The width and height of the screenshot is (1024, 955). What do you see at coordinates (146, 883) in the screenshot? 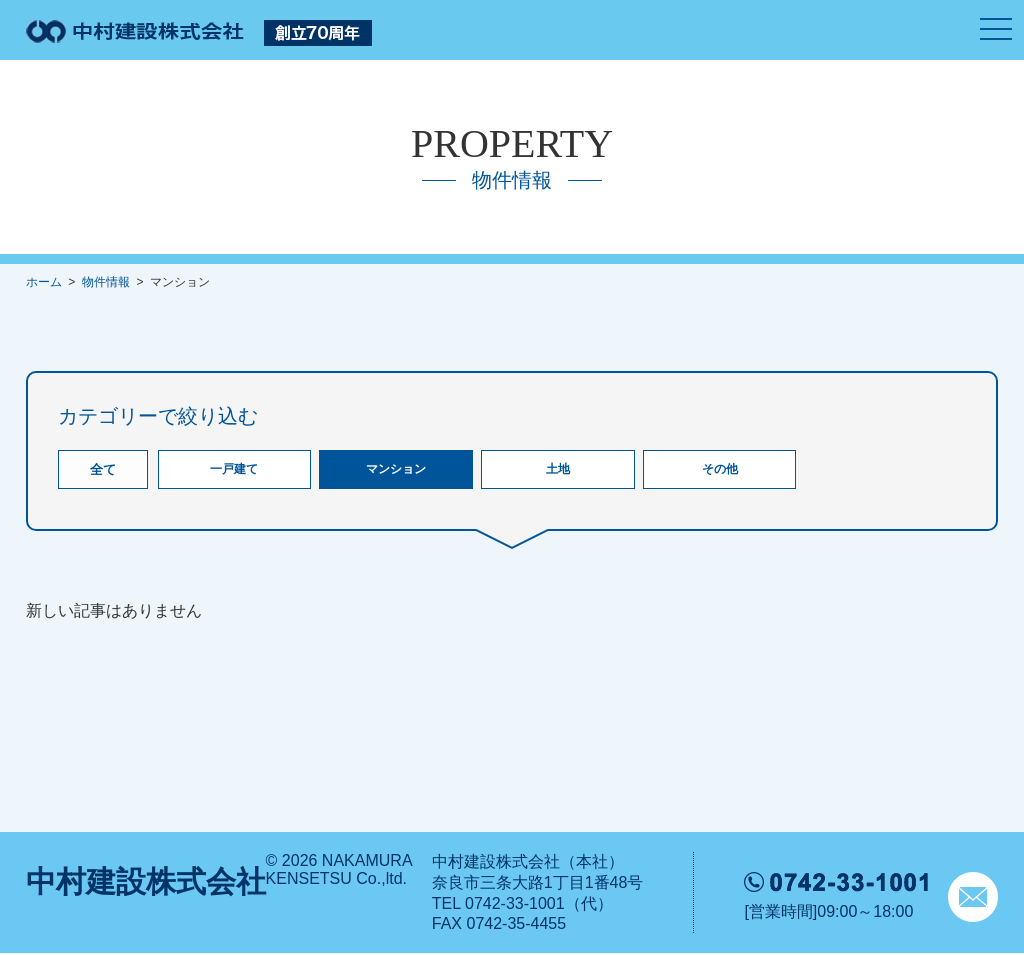
I see `中村建設株式会社` at bounding box center [146, 883].